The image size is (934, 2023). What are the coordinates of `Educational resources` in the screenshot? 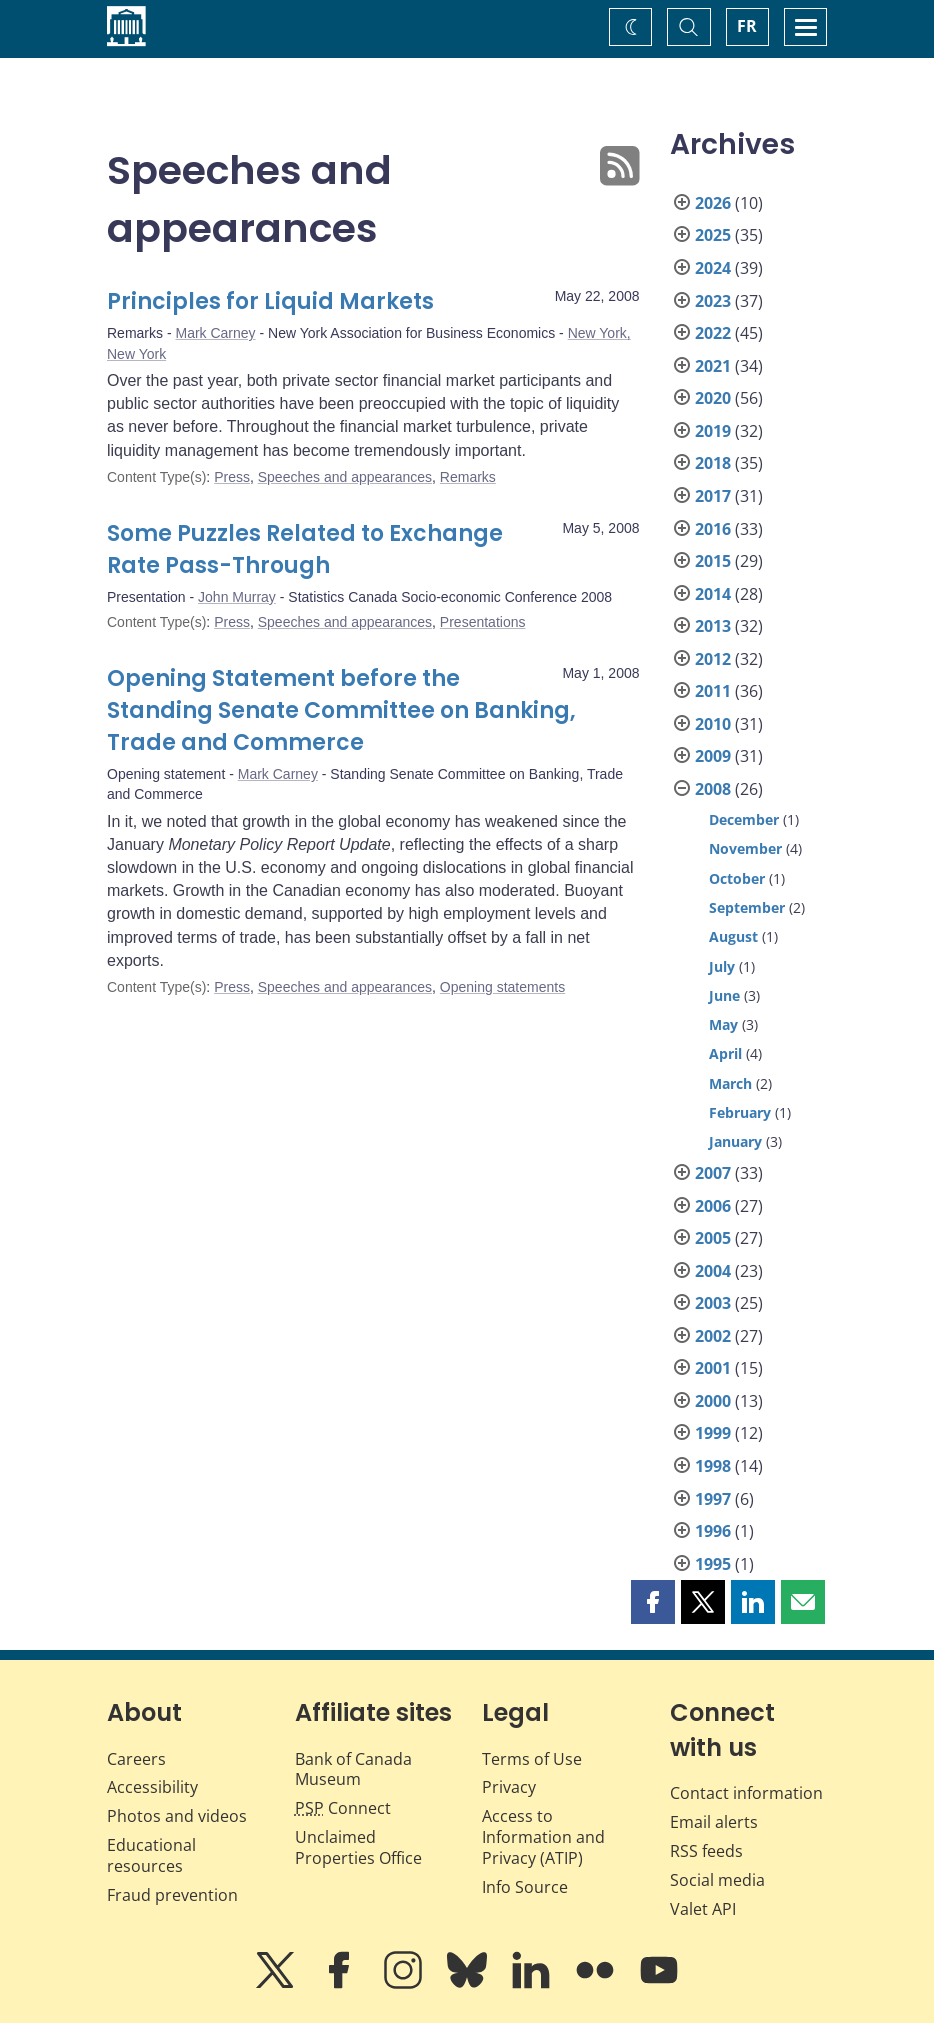 It's located at (151, 1855).